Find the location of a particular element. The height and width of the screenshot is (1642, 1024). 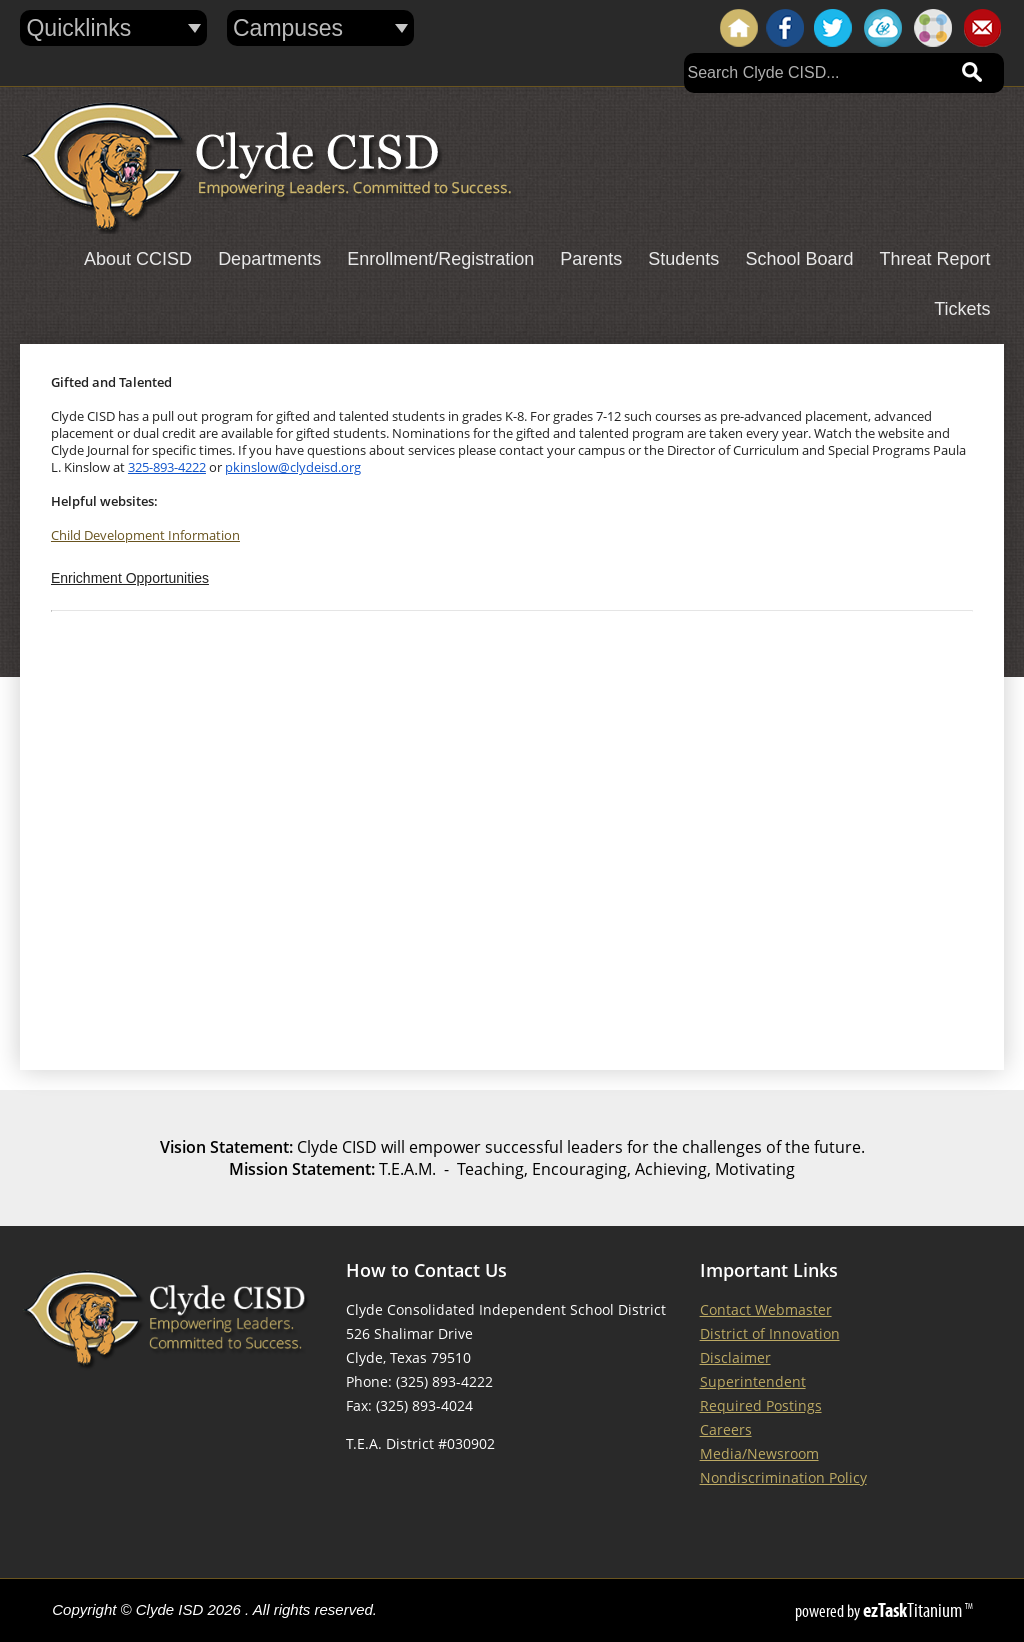

About CCISD is located at coordinates (138, 259).